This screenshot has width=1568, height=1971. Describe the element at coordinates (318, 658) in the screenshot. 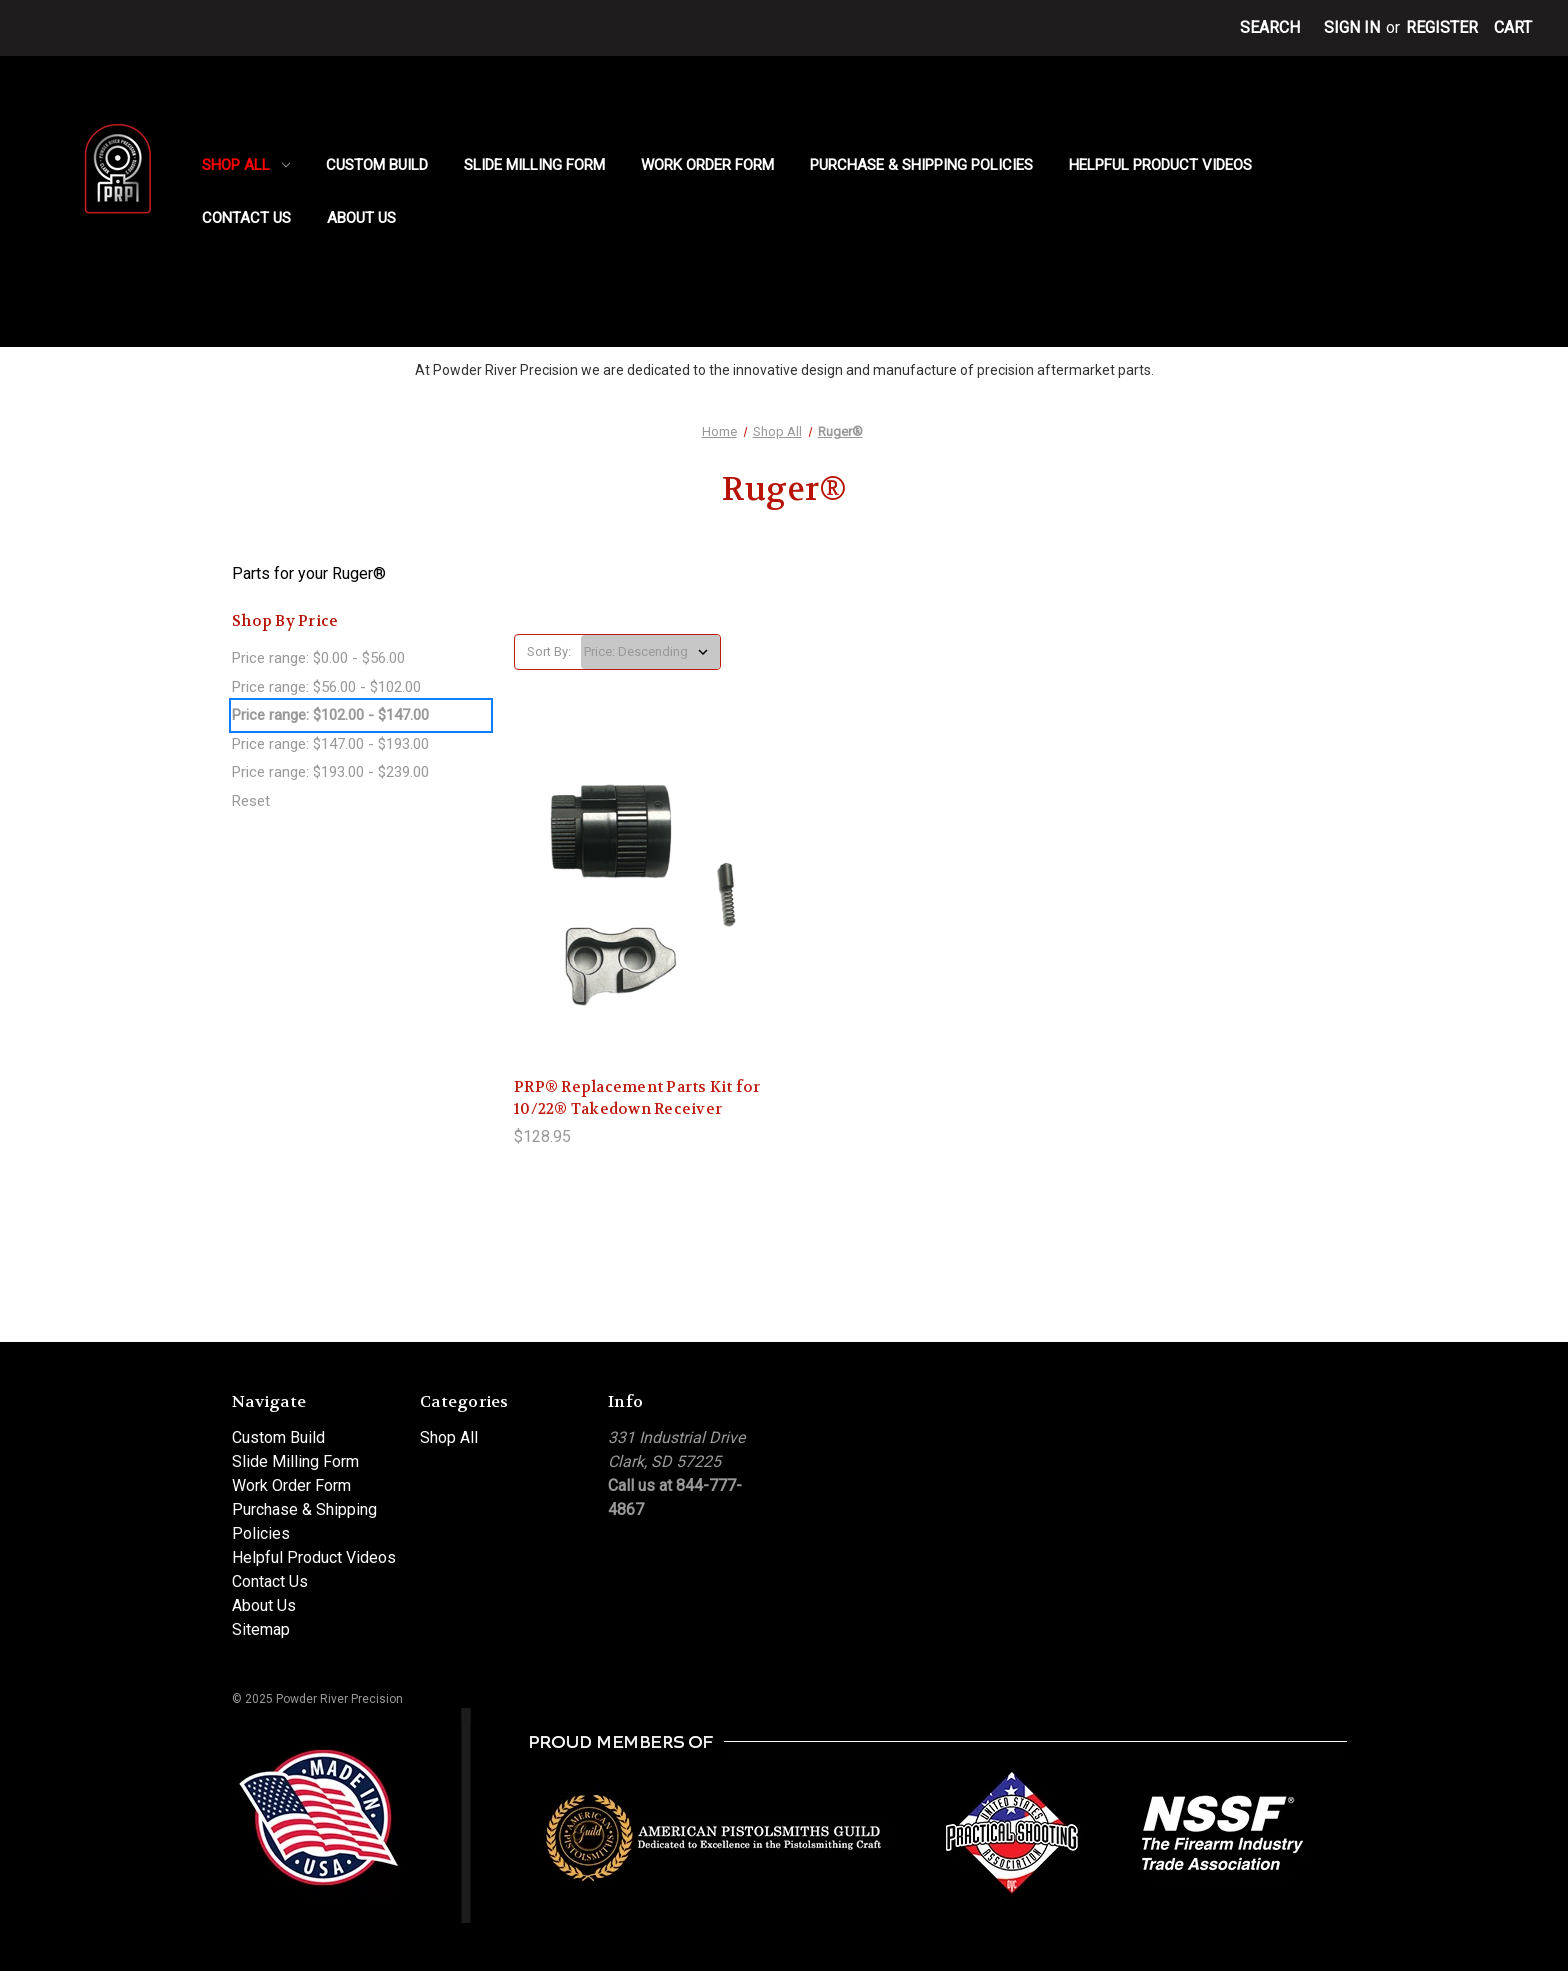

I see `Price range: $0.00 - $56.00` at that location.